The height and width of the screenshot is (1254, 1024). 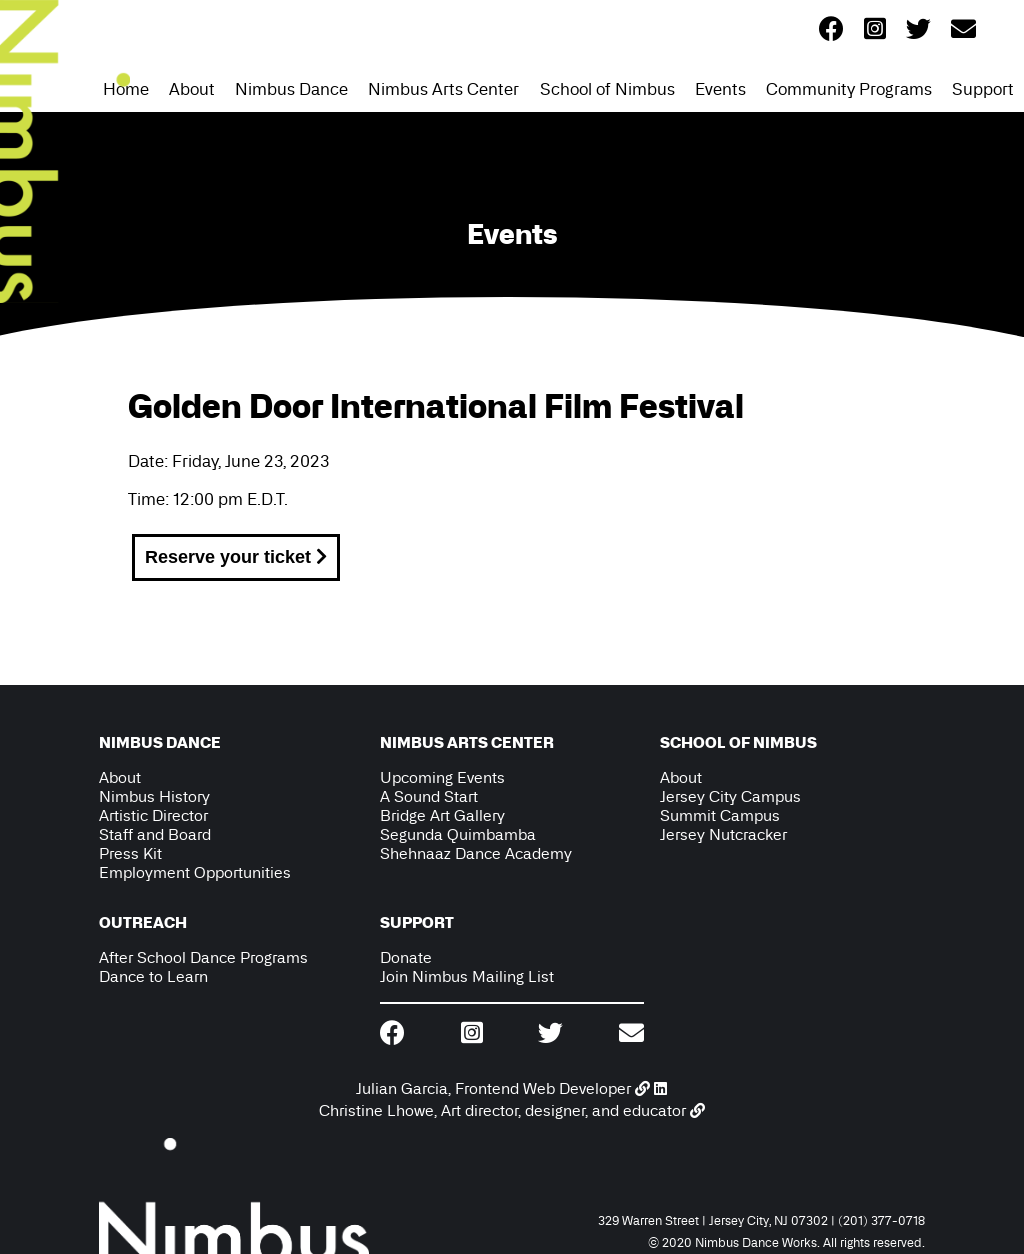 I want to click on Upcoming Events, so click(x=442, y=777).